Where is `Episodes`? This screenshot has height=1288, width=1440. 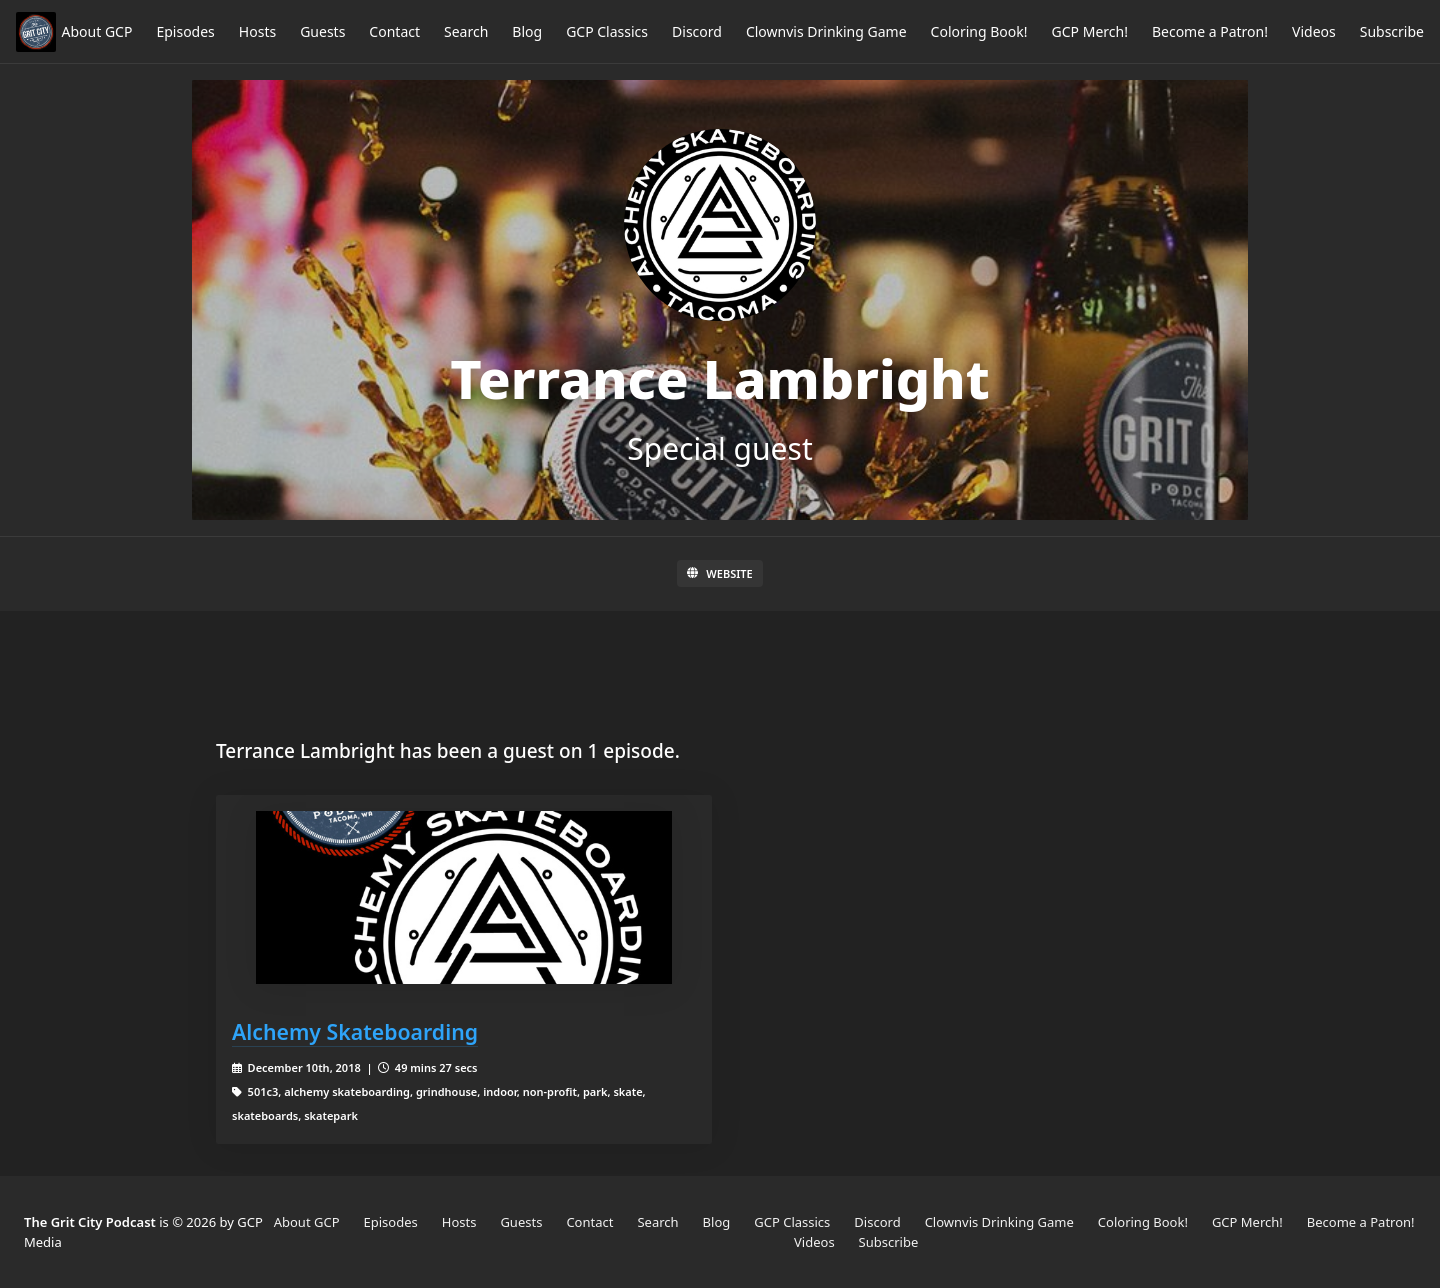
Episodes is located at coordinates (185, 31).